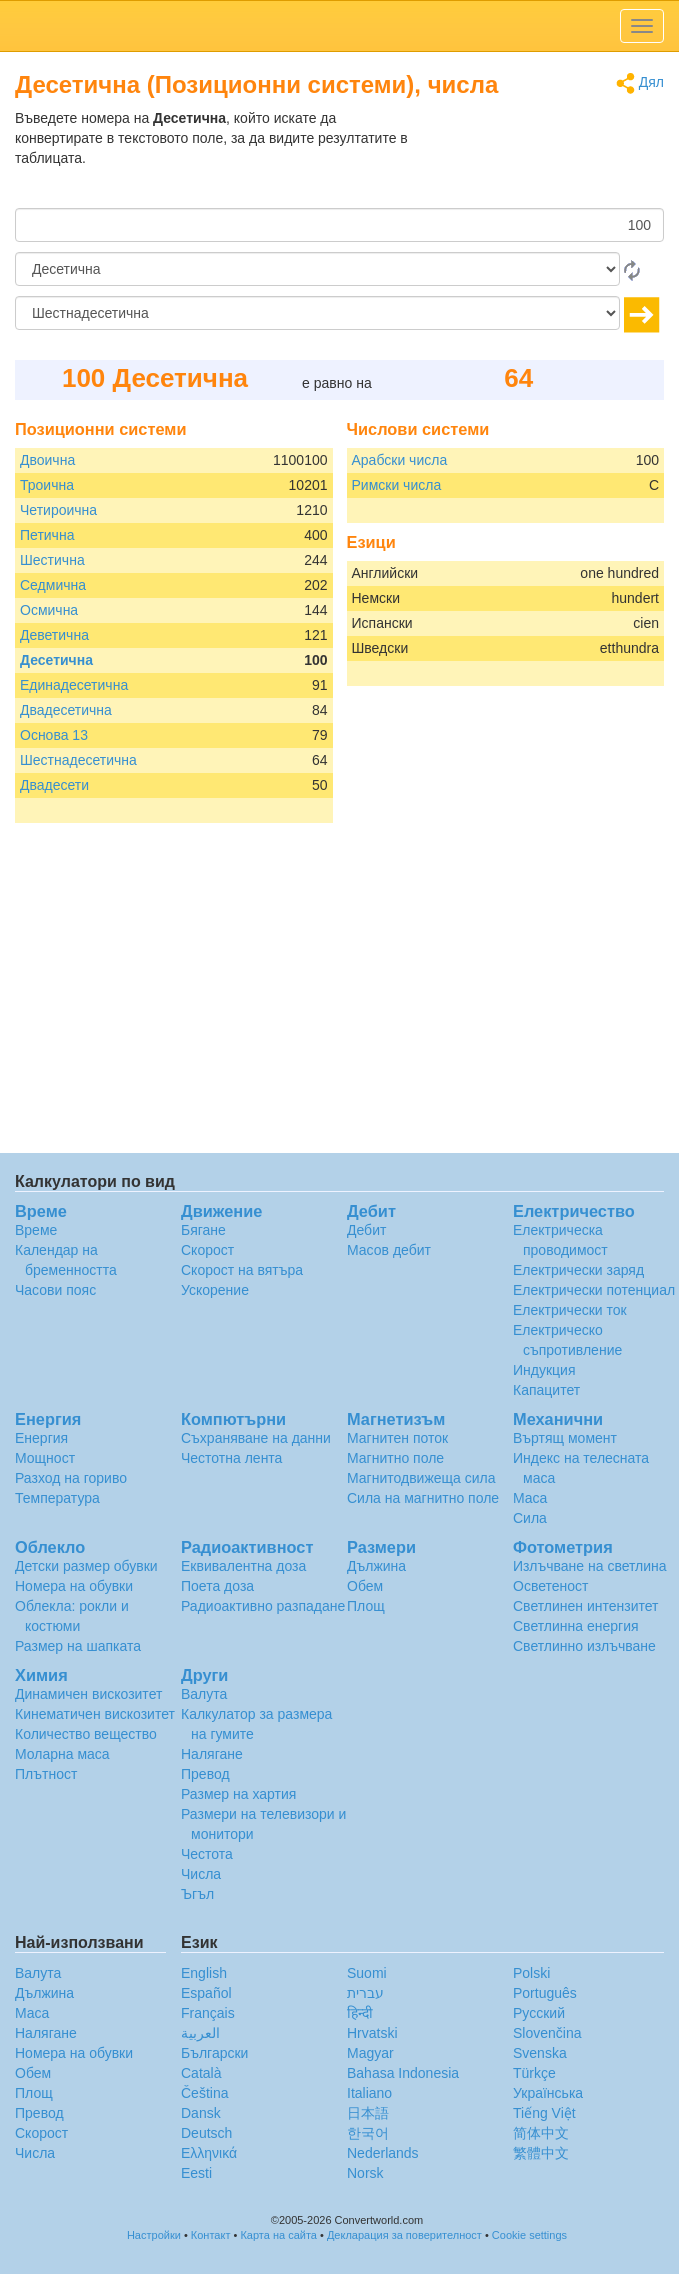 The width and height of the screenshot is (679, 2274). I want to click on Português, so click(545, 1993).